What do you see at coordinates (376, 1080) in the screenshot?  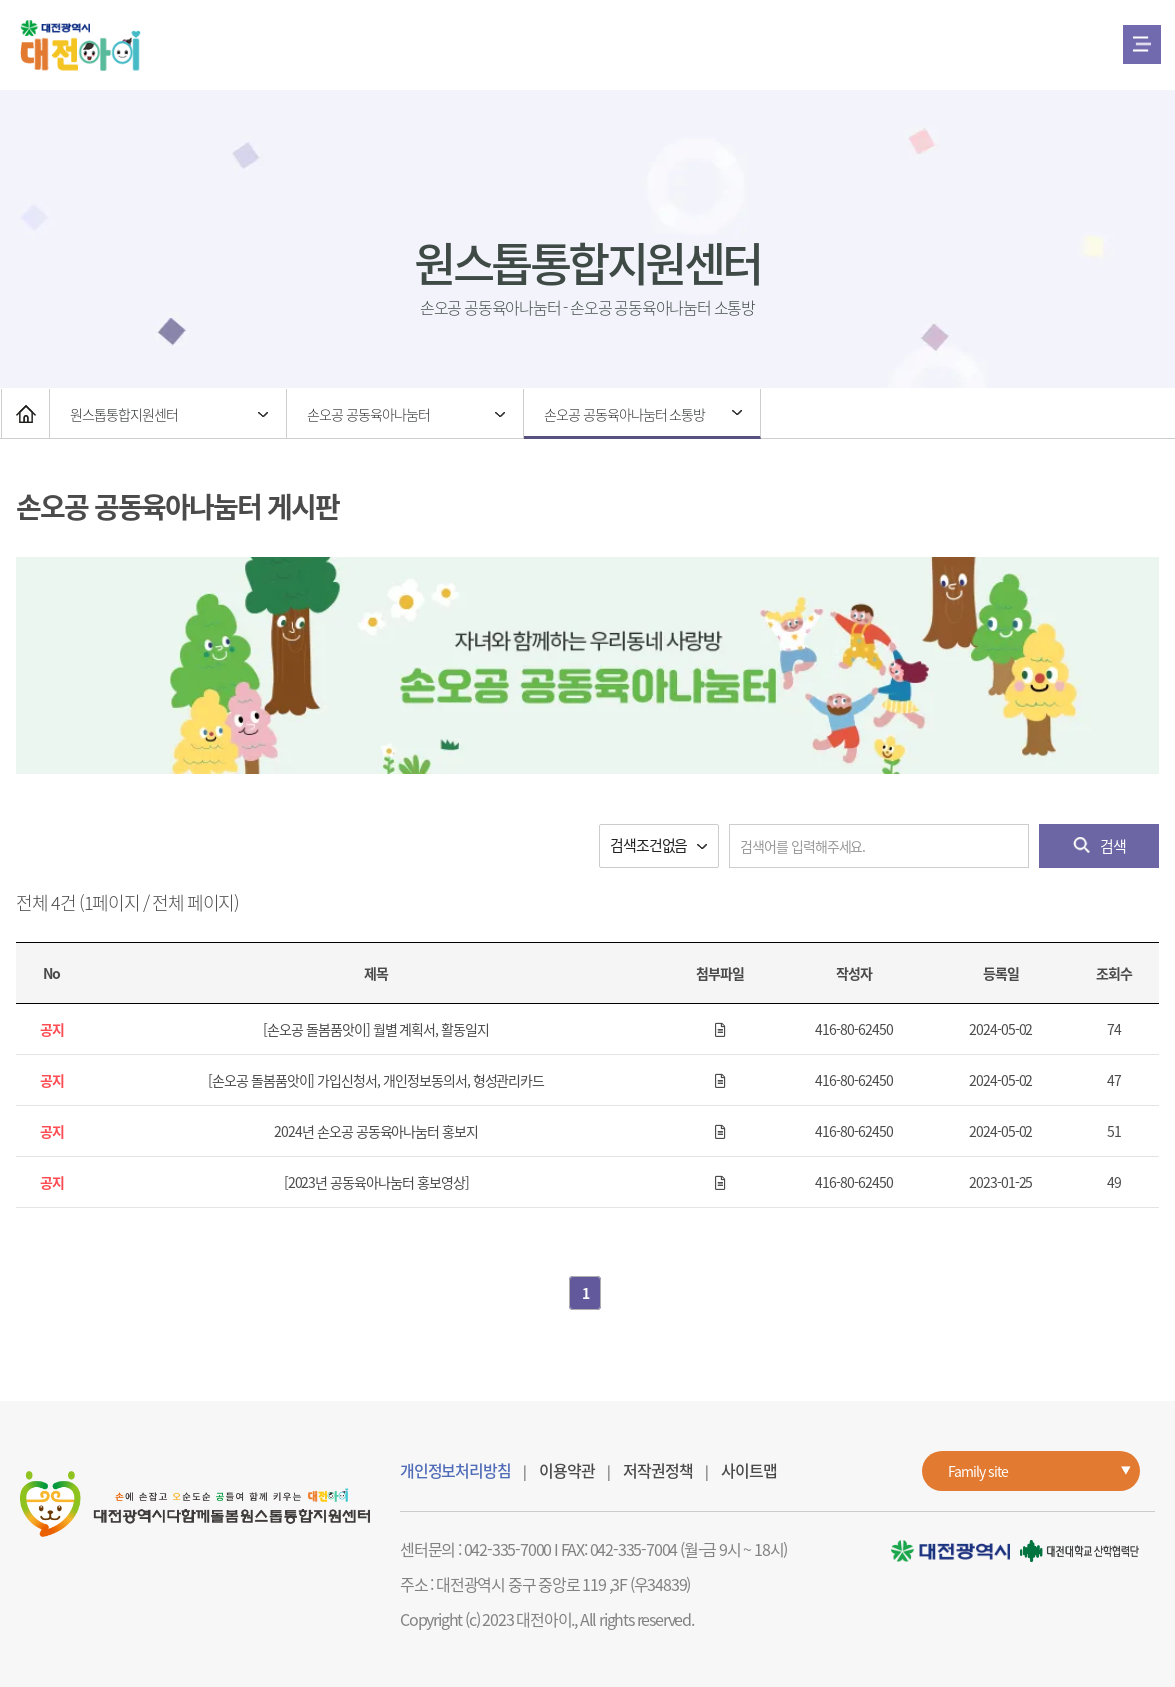 I see `[손오공 돌봄품앗이] 가입신청서, 개인정보동의서, 형성관리카드` at bounding box center [376, 1080].